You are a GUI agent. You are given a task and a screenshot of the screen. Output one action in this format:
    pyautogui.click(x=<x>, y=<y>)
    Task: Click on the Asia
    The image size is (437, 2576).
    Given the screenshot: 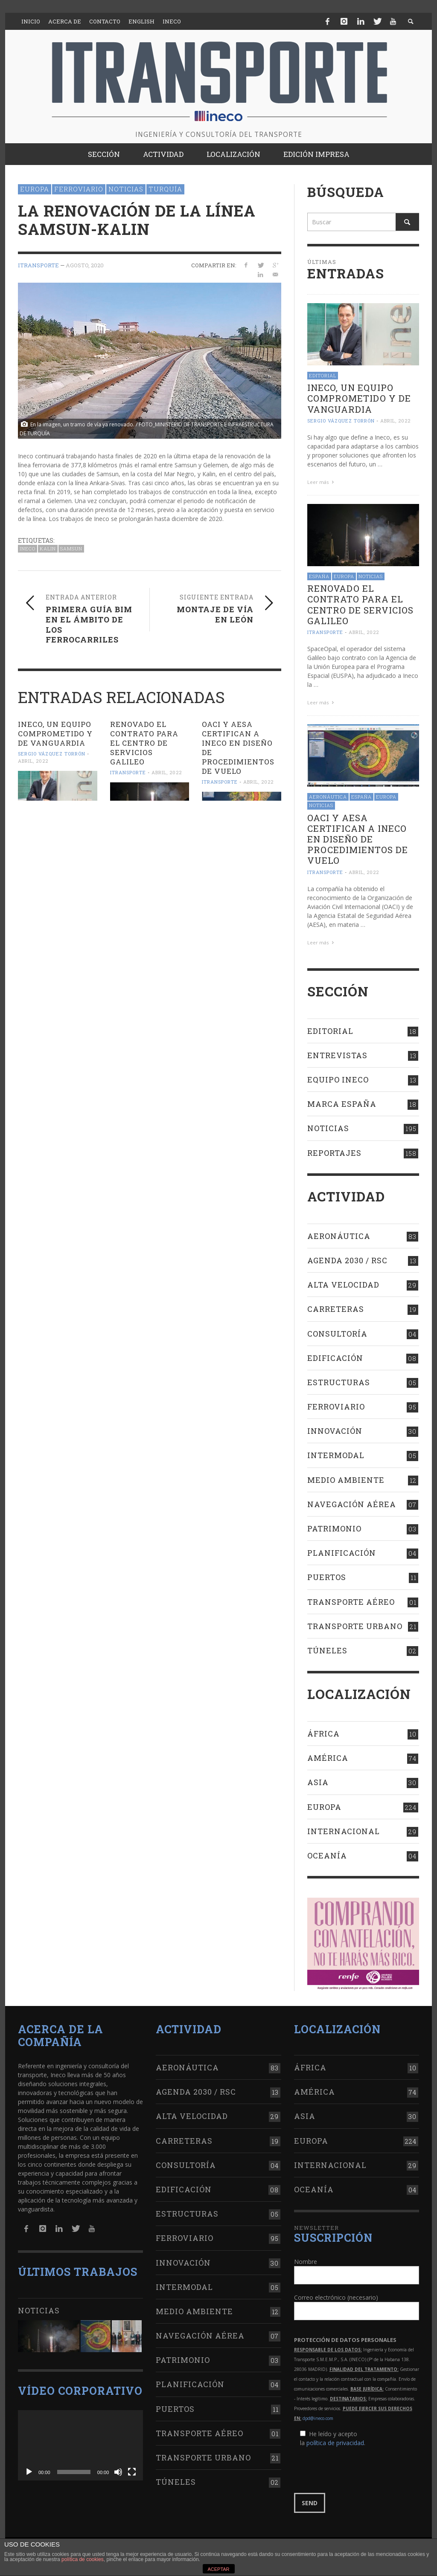 What is the action you would take?
    pyautogui.click(x=318, y=1782)
    